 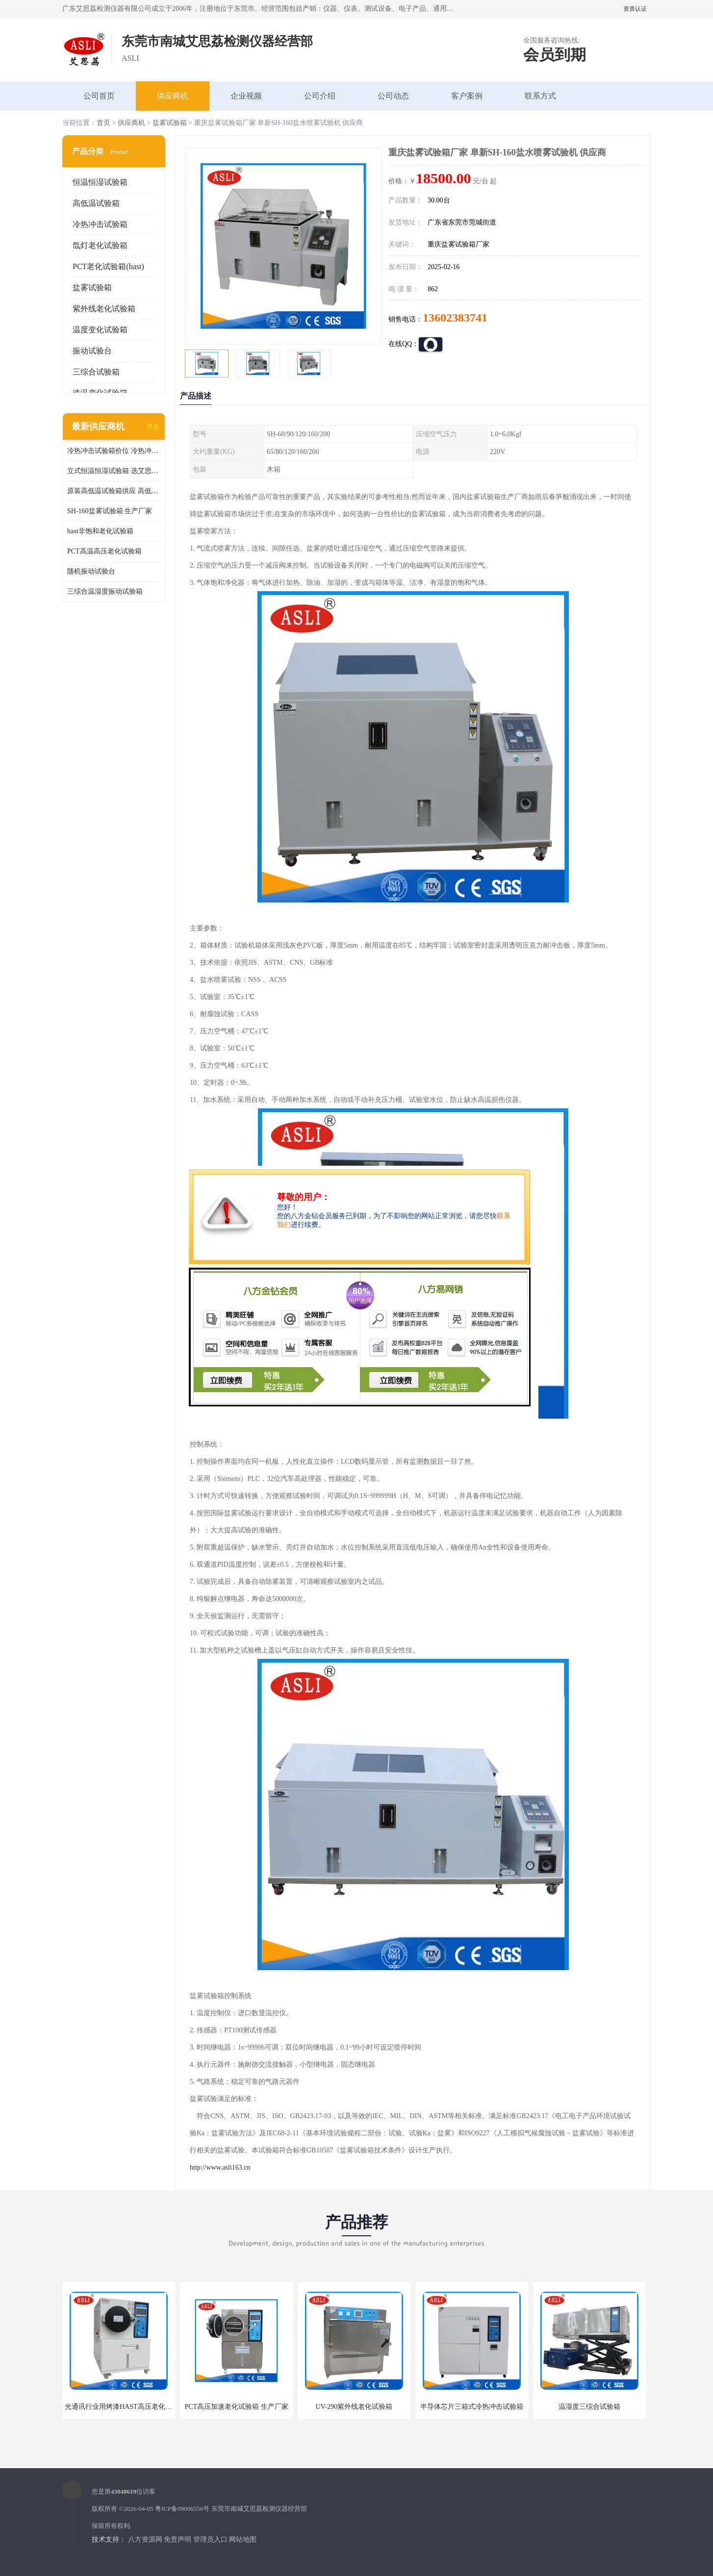 What do you see at coordinates (113, 450) in the screenshot?
I see `冷热冲击试验箱价位 冷热冲击试验设备 非标定制` at bounding box center [113, 450].